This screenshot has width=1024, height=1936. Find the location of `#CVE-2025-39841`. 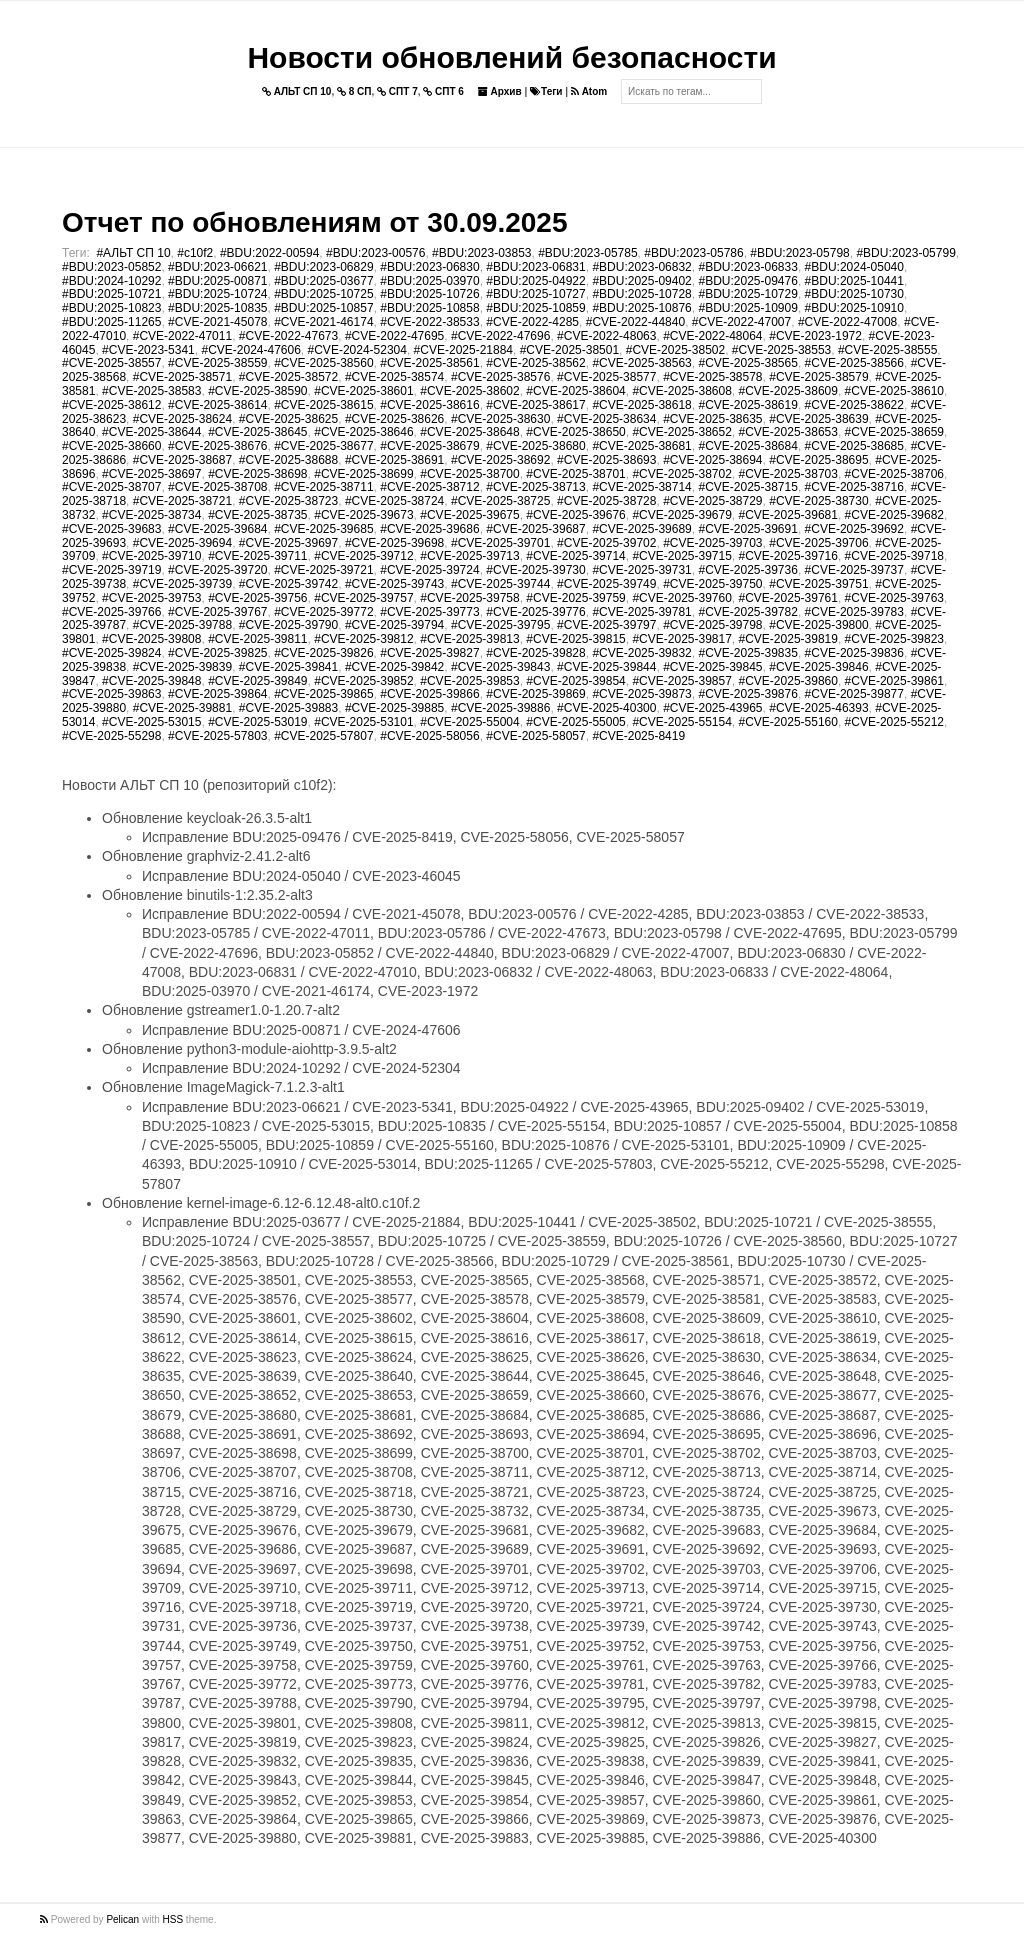

#CVE-2025-39841 is located at coordinates (288, 667).